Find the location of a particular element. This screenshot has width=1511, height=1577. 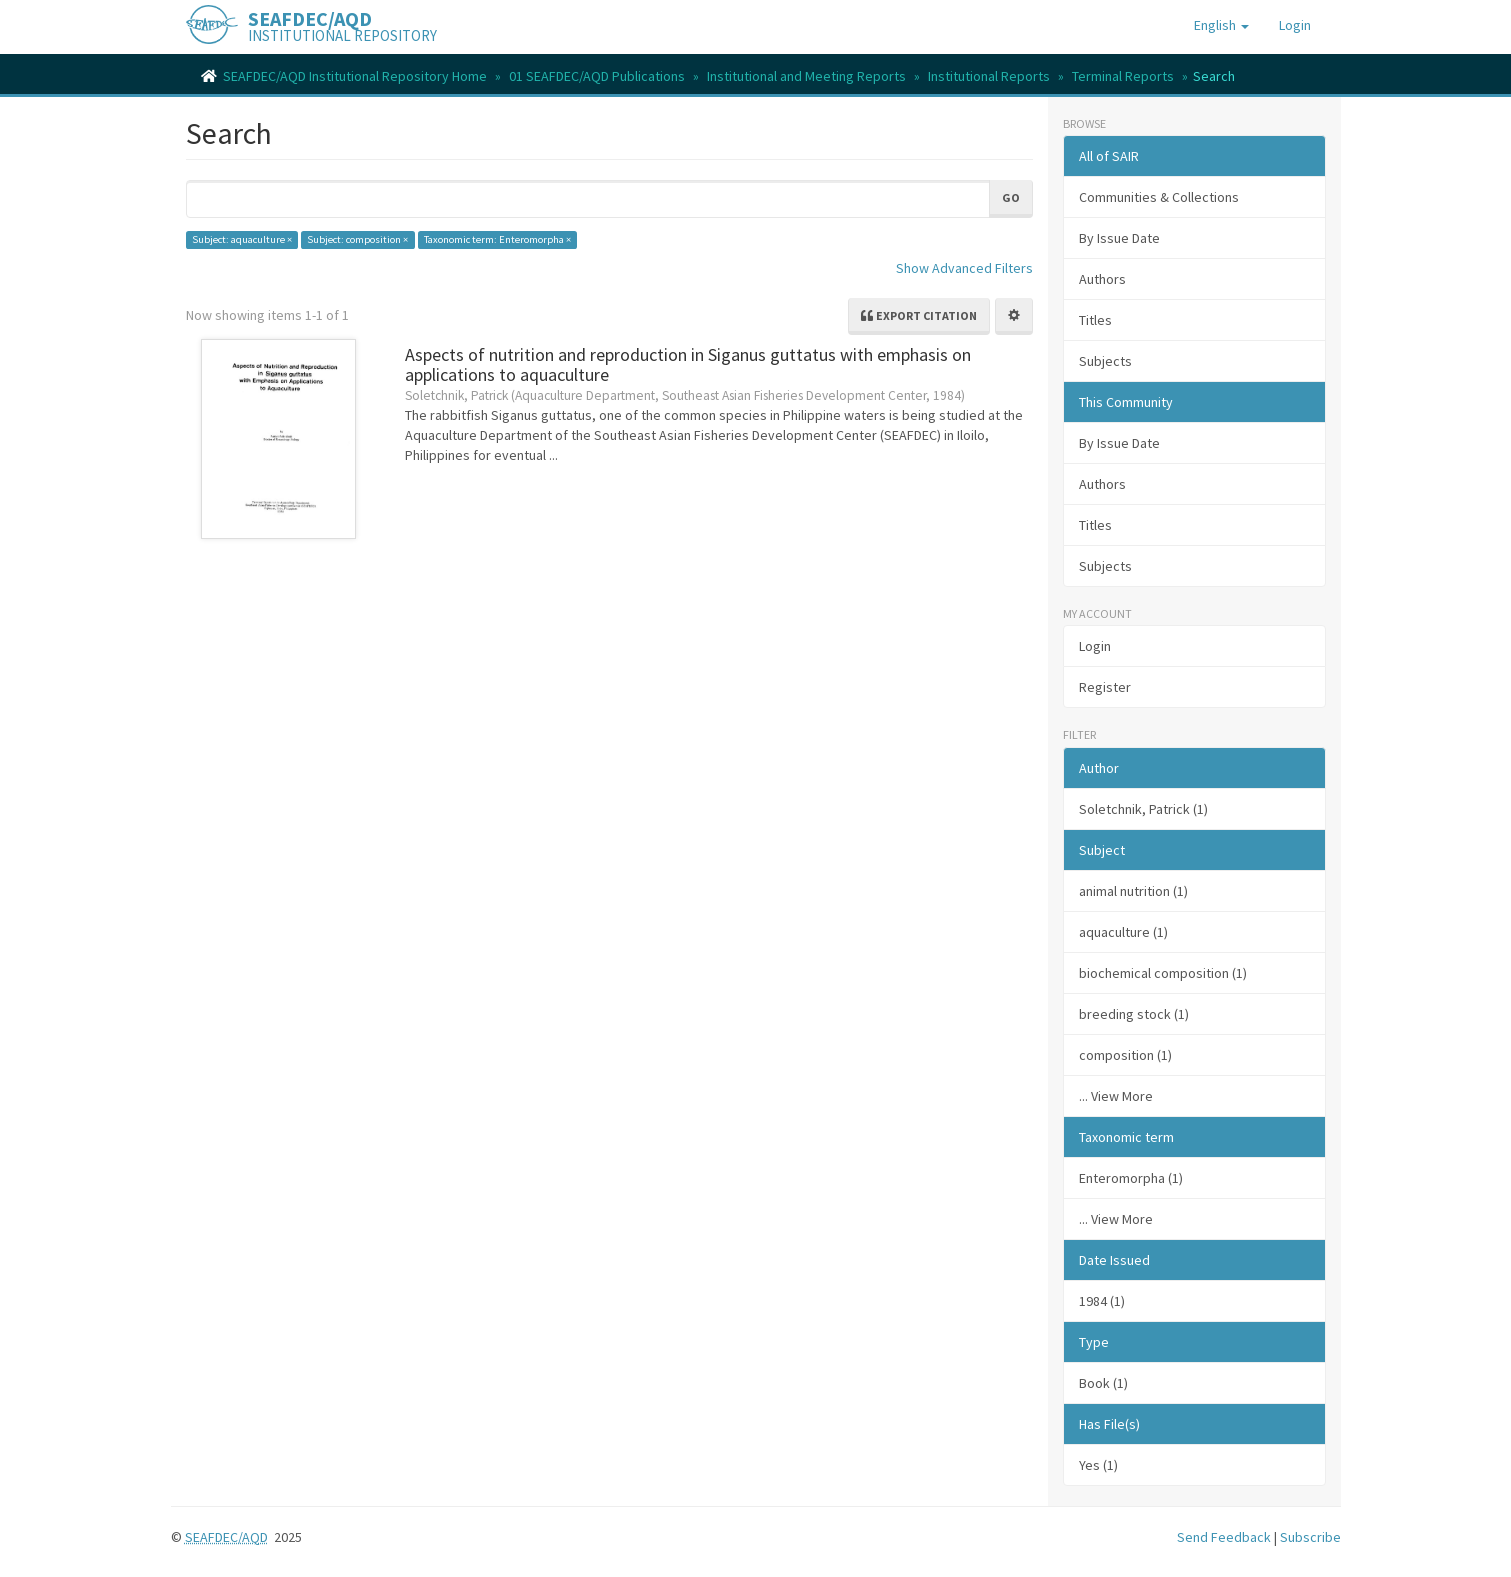

Book (1) is located at coordinates (1103, 1383).